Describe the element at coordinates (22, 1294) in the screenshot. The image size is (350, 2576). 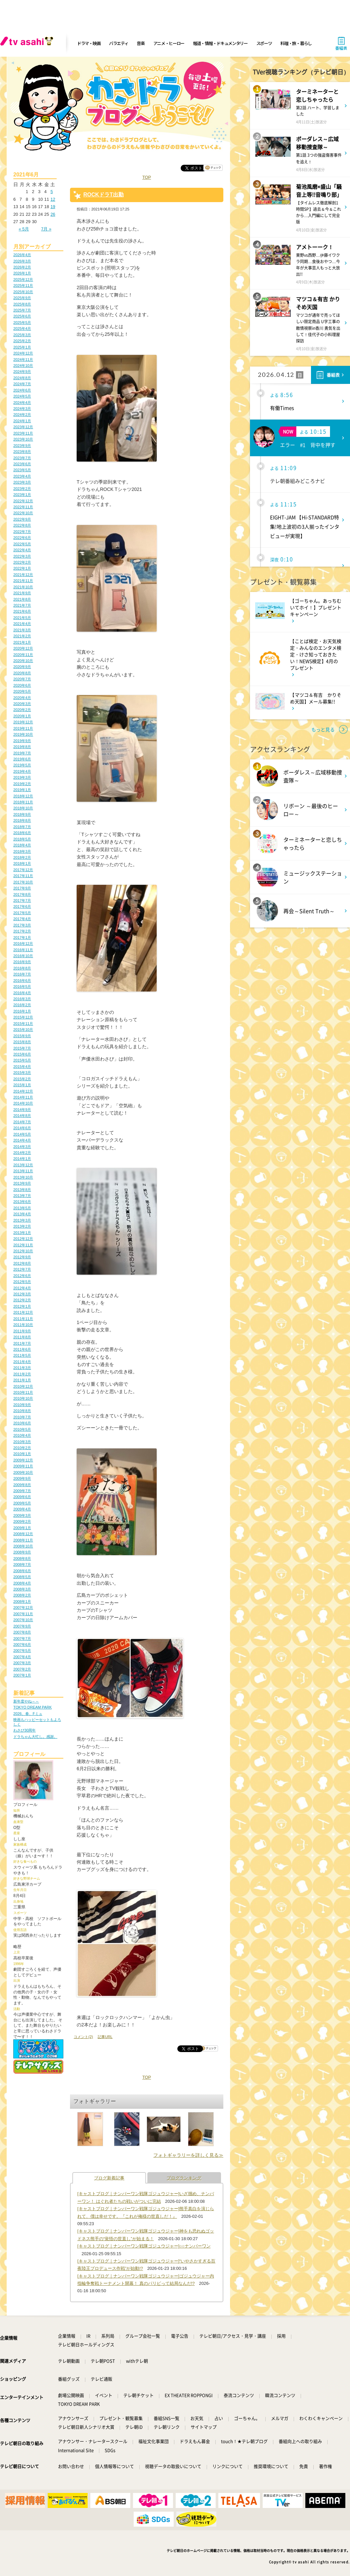
I see `2012年3月` at that location.